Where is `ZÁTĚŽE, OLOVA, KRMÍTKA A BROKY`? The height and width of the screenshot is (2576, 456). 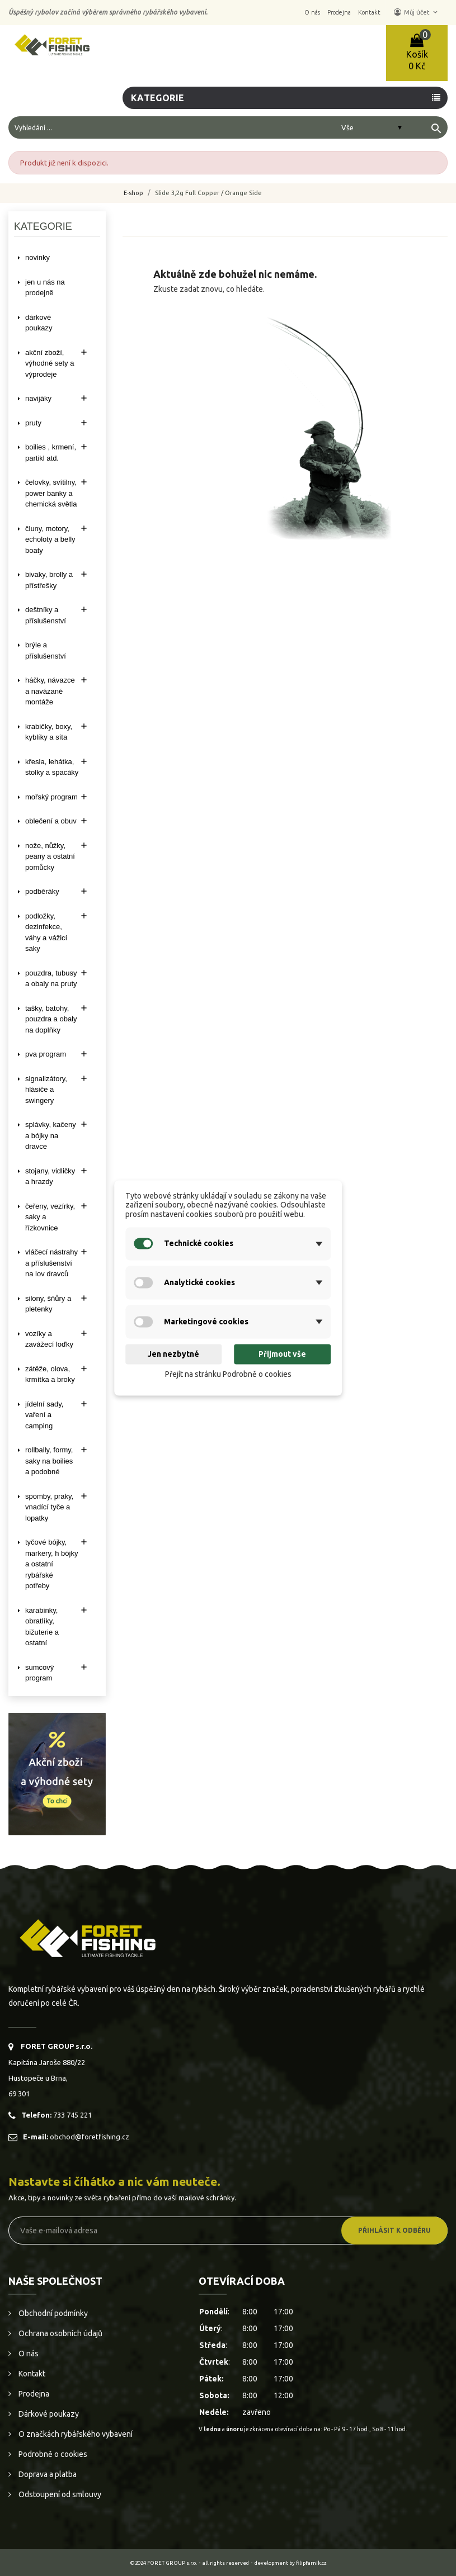 ZÁTĚŽE, OLOVA, KRMÍTKA A BROKY is located at coordinates (50, 1374).